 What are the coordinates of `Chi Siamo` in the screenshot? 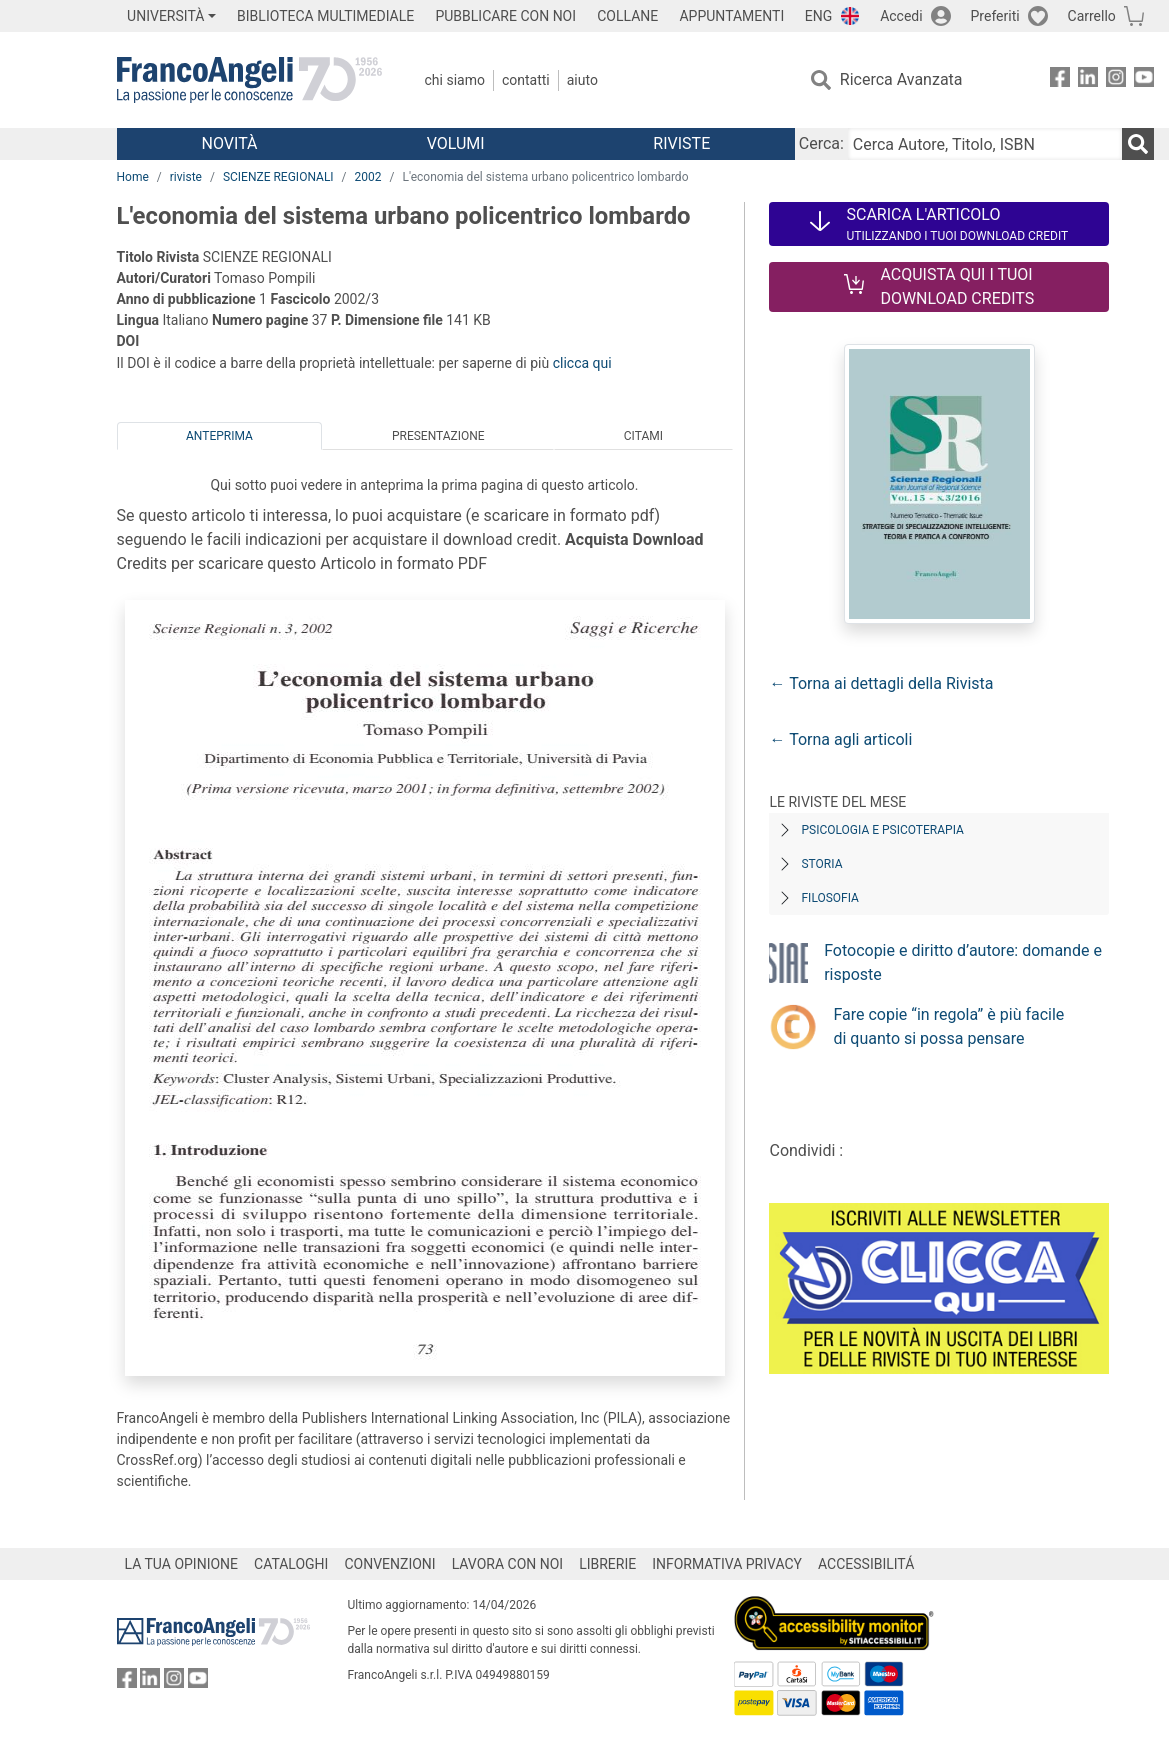 It's located at (455, 80).